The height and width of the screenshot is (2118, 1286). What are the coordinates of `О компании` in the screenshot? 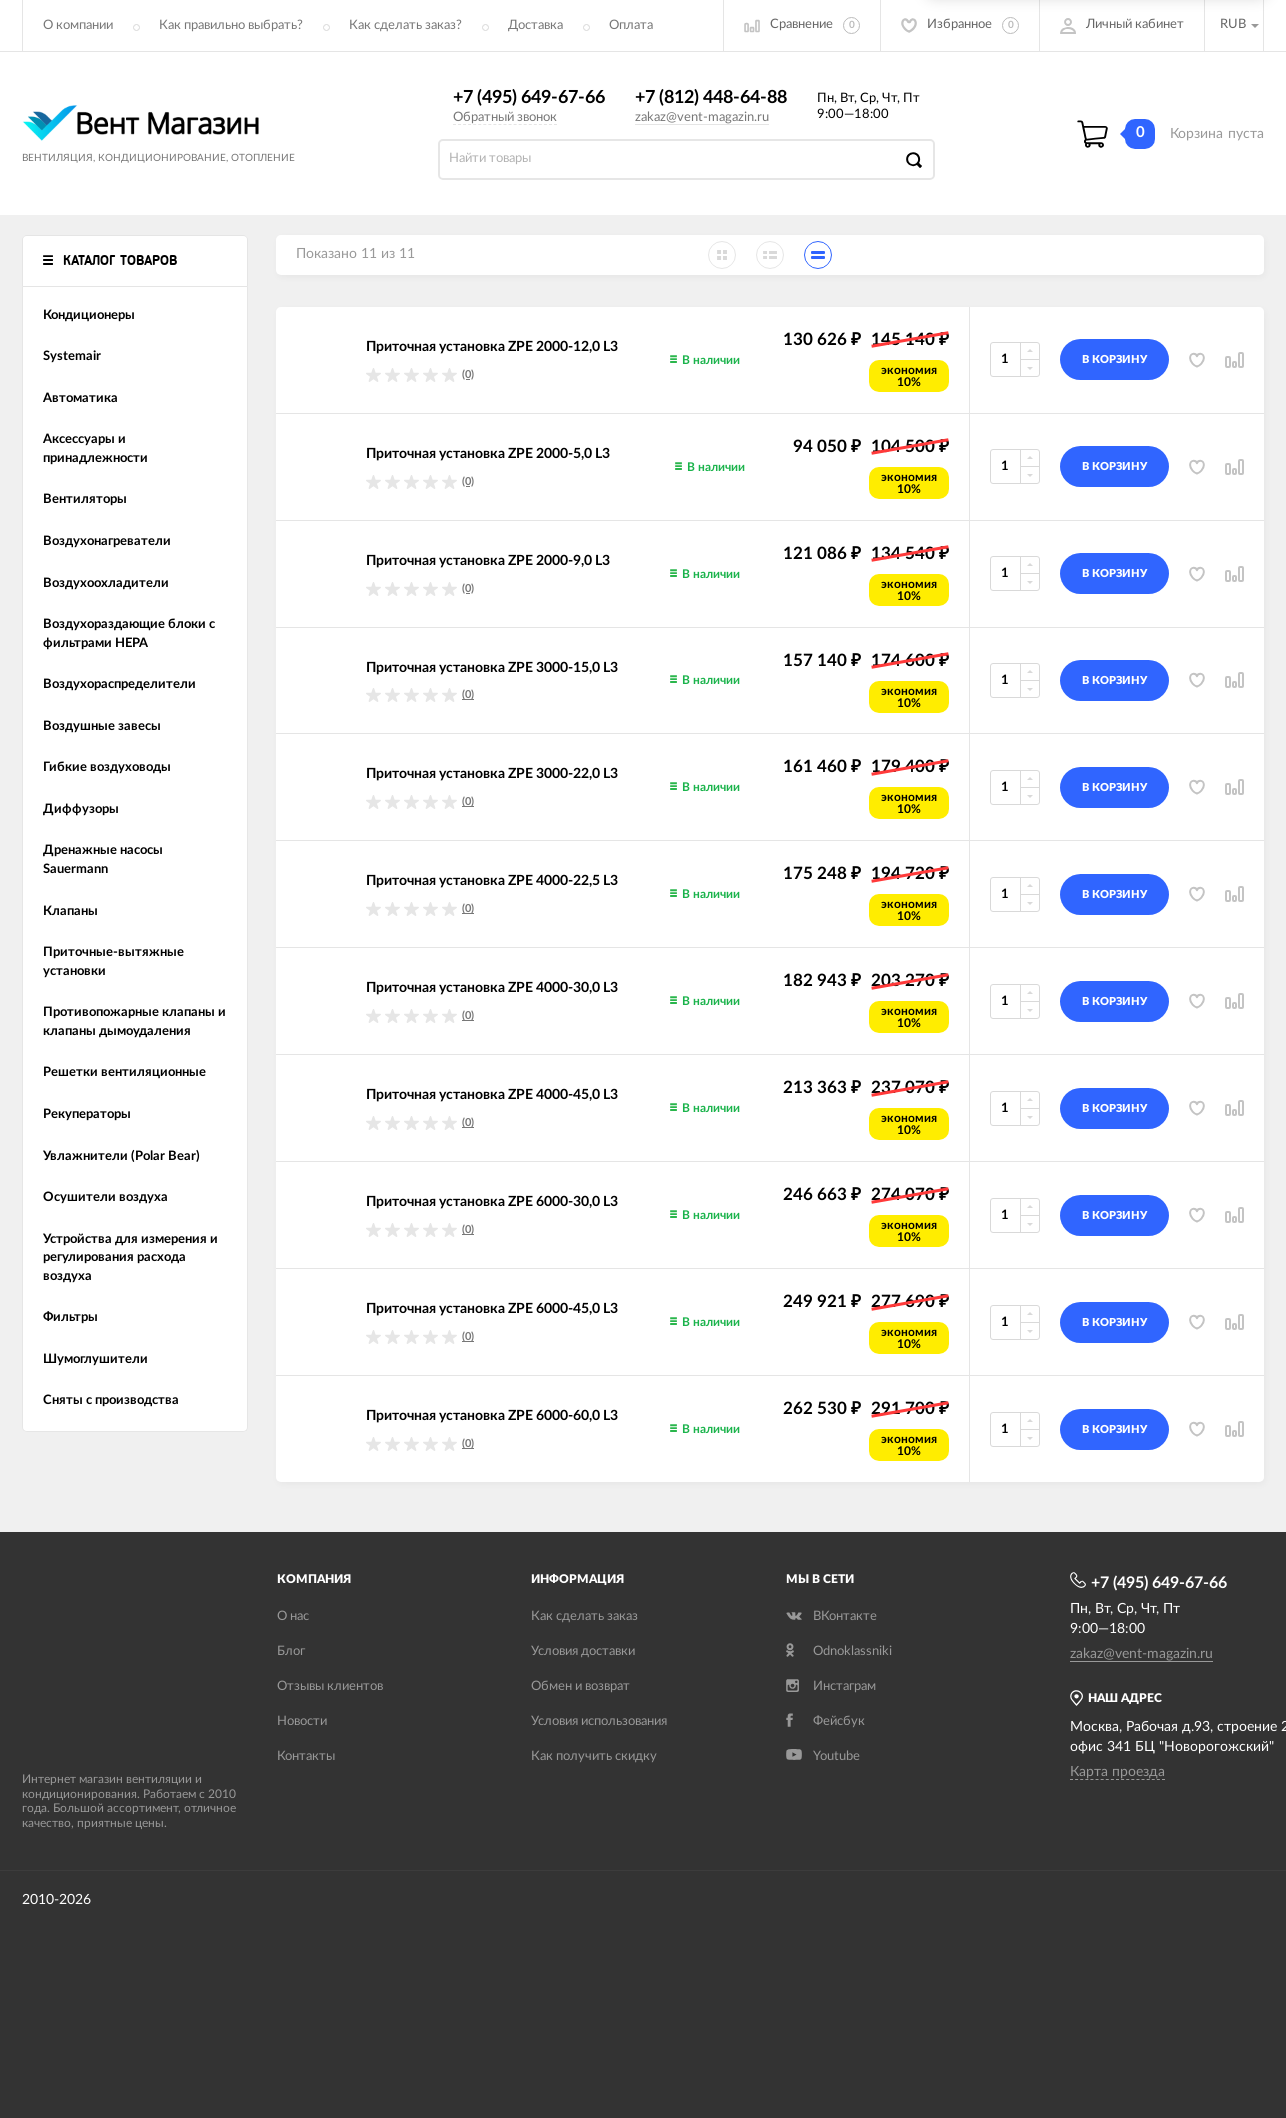 It's located at (78, 25).